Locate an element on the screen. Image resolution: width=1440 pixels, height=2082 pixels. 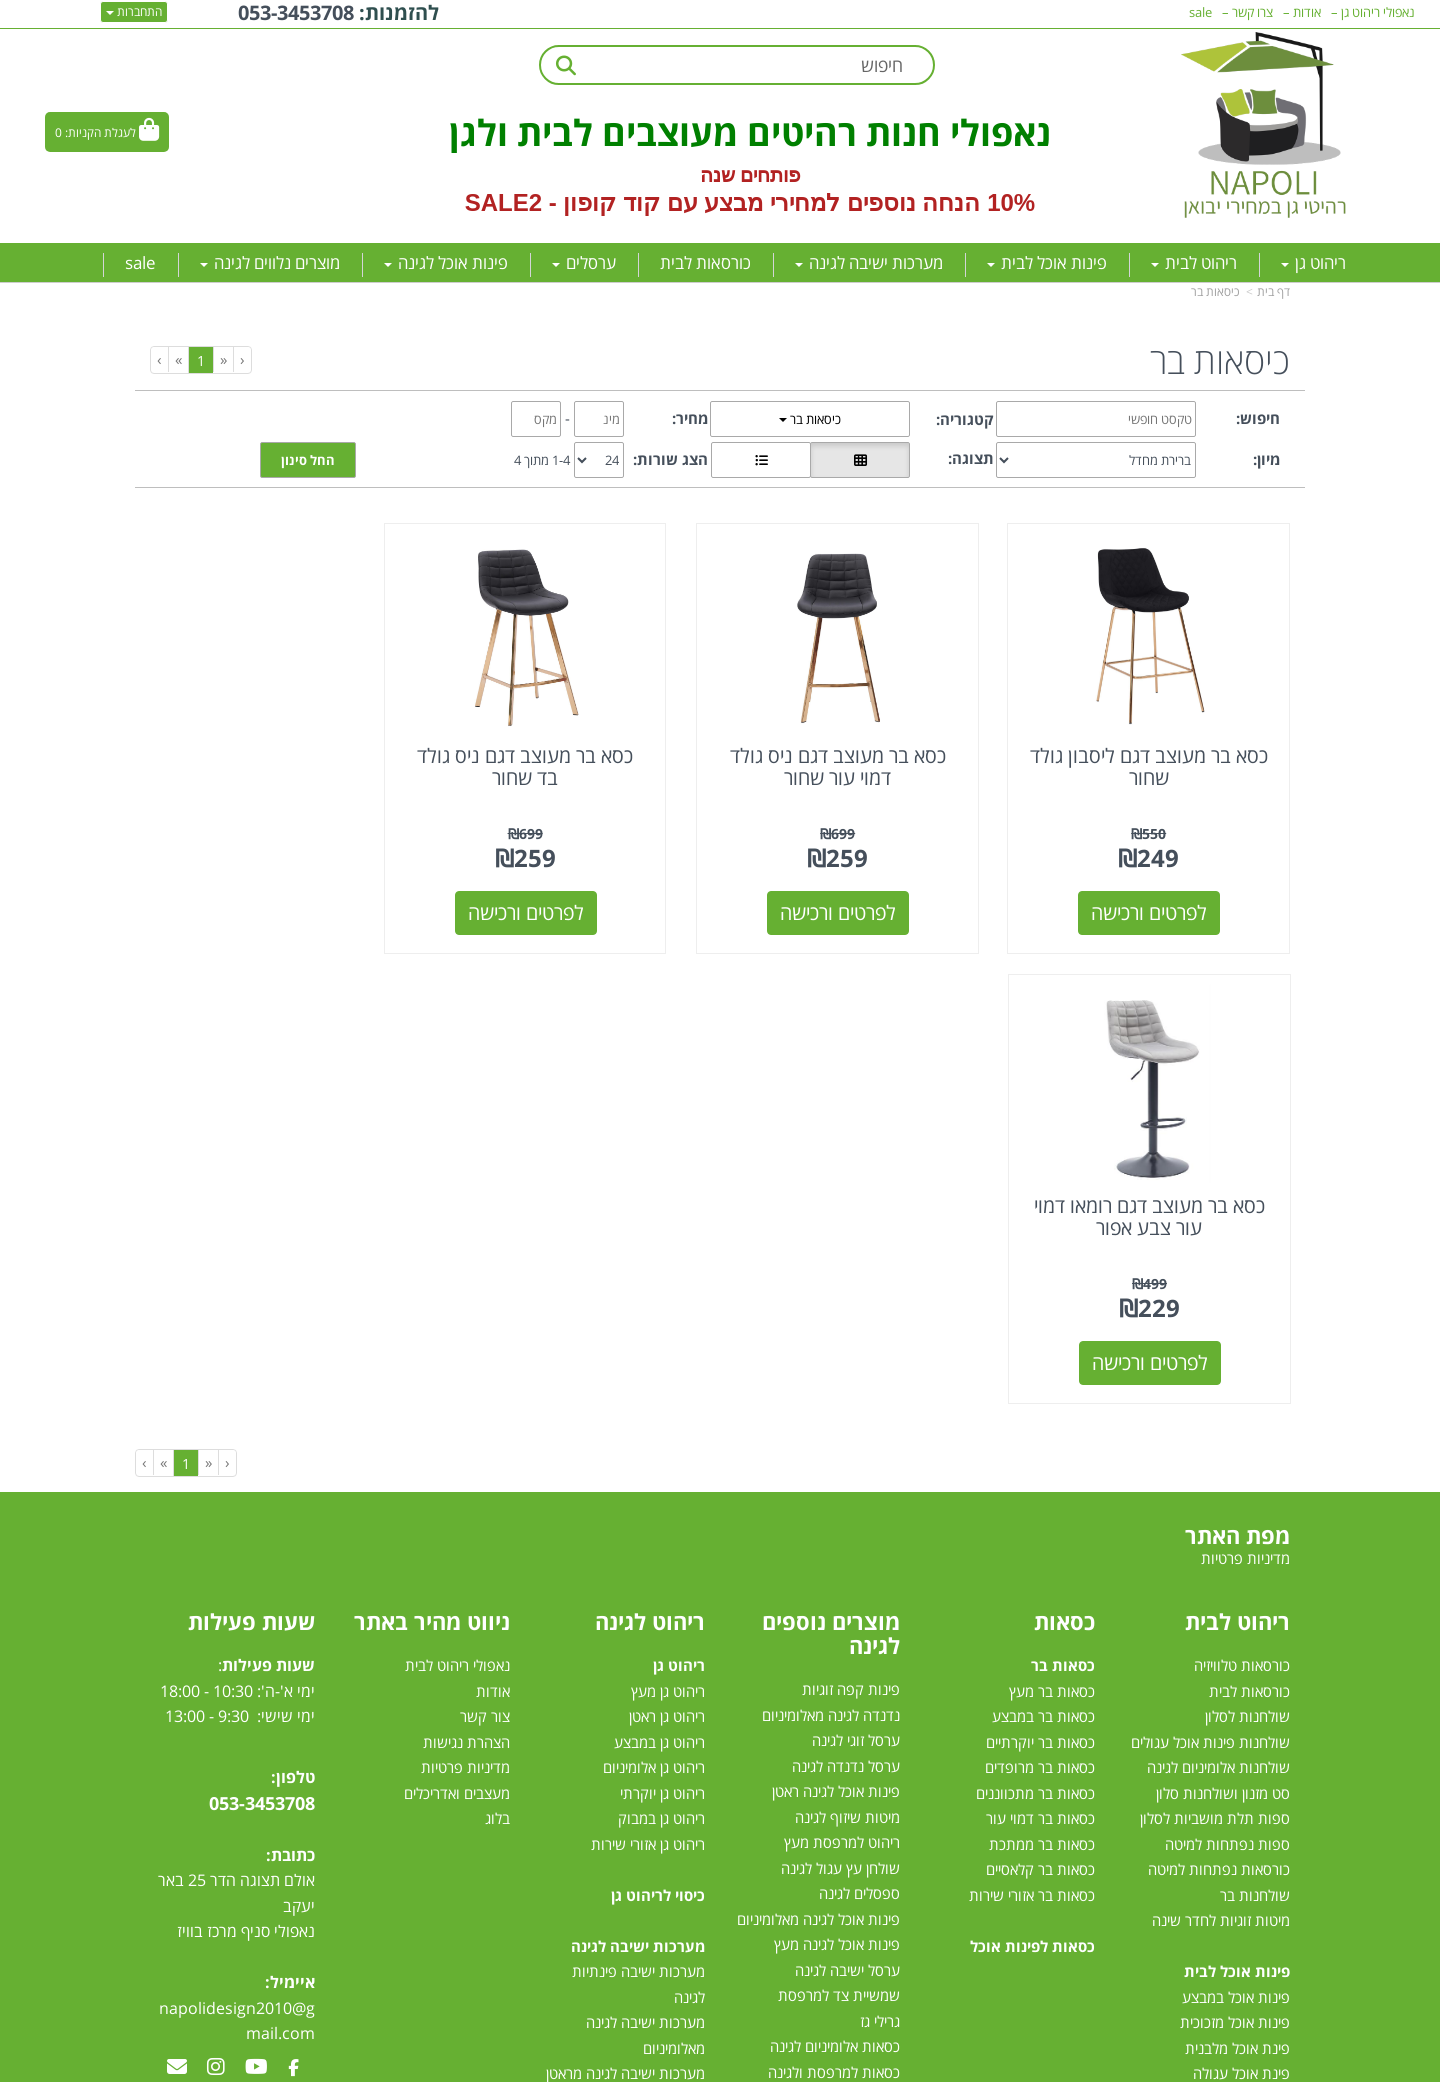
צור קשר is located at coordinates (485, 1251).